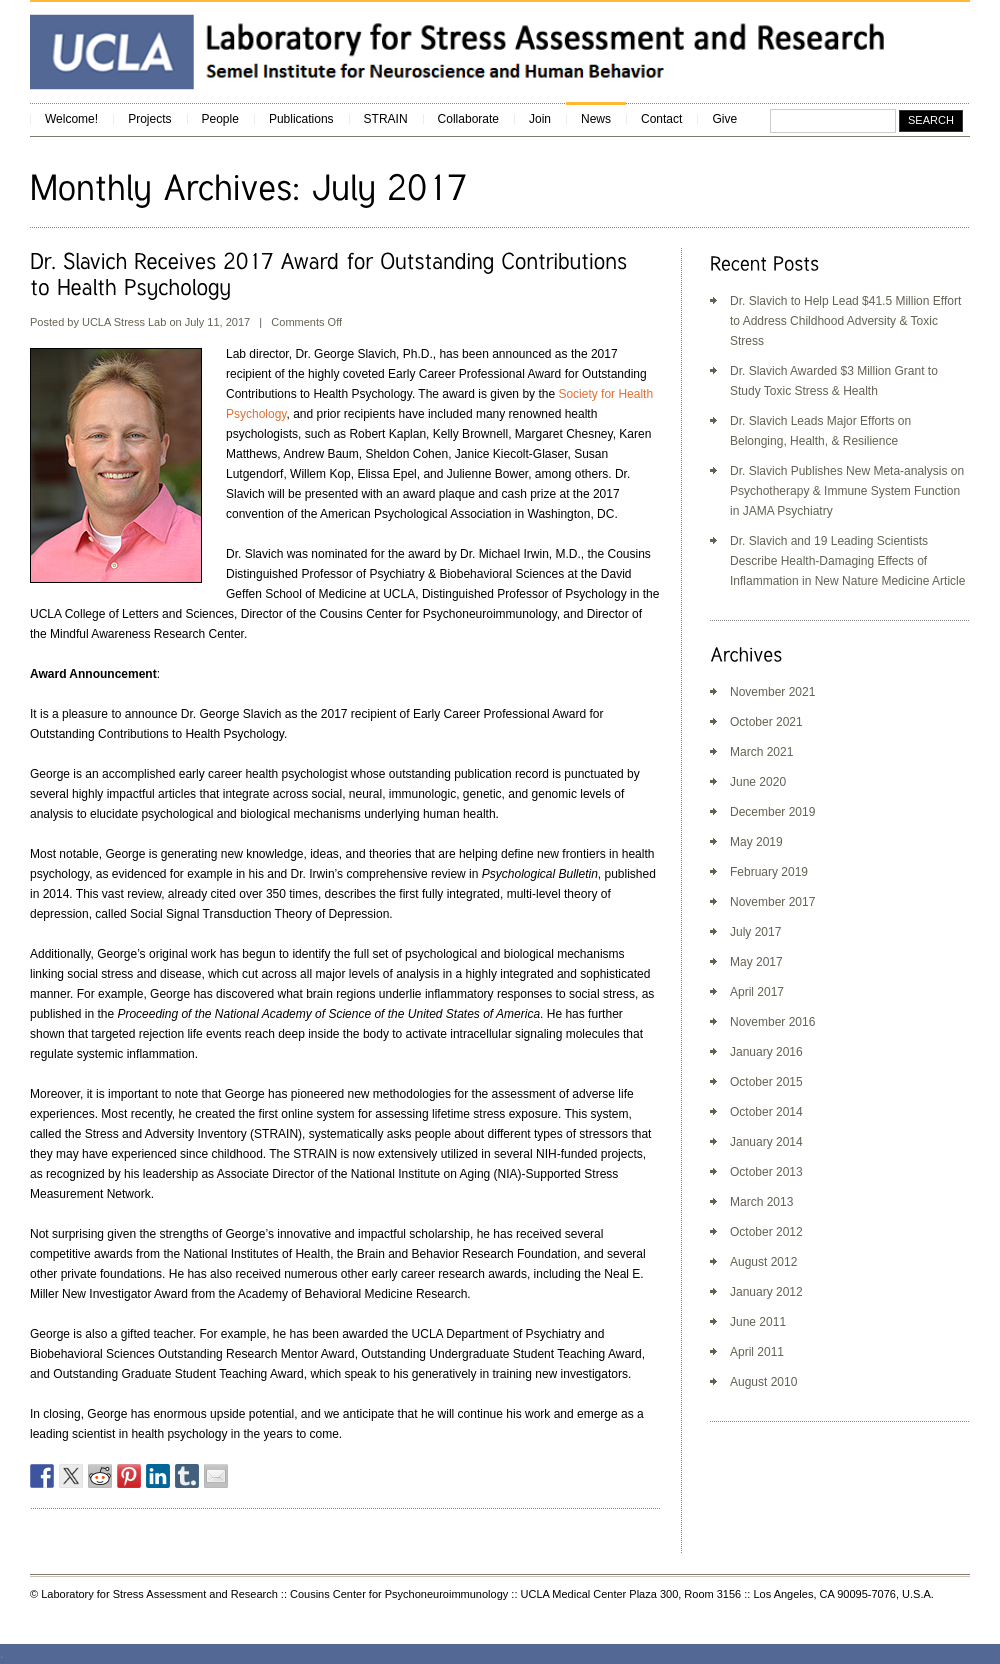 The image size is (1000, 1664). What do you see at coordinates (766, 1172) in the screenshot?
I see `October 2013` at bounding box center [766, 1172].